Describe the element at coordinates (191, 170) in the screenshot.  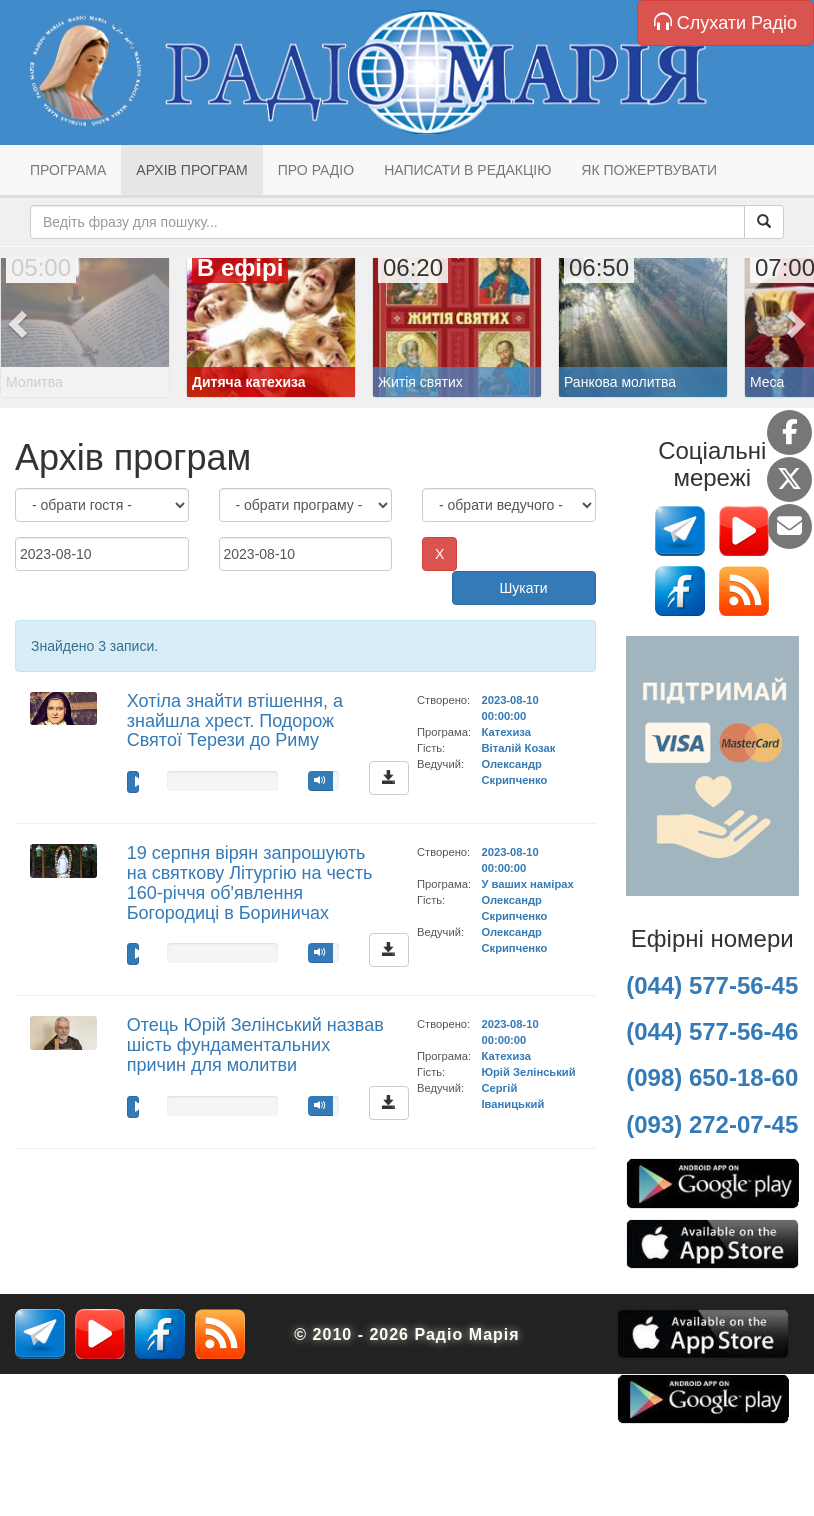
I see `Архів програм` at that location.